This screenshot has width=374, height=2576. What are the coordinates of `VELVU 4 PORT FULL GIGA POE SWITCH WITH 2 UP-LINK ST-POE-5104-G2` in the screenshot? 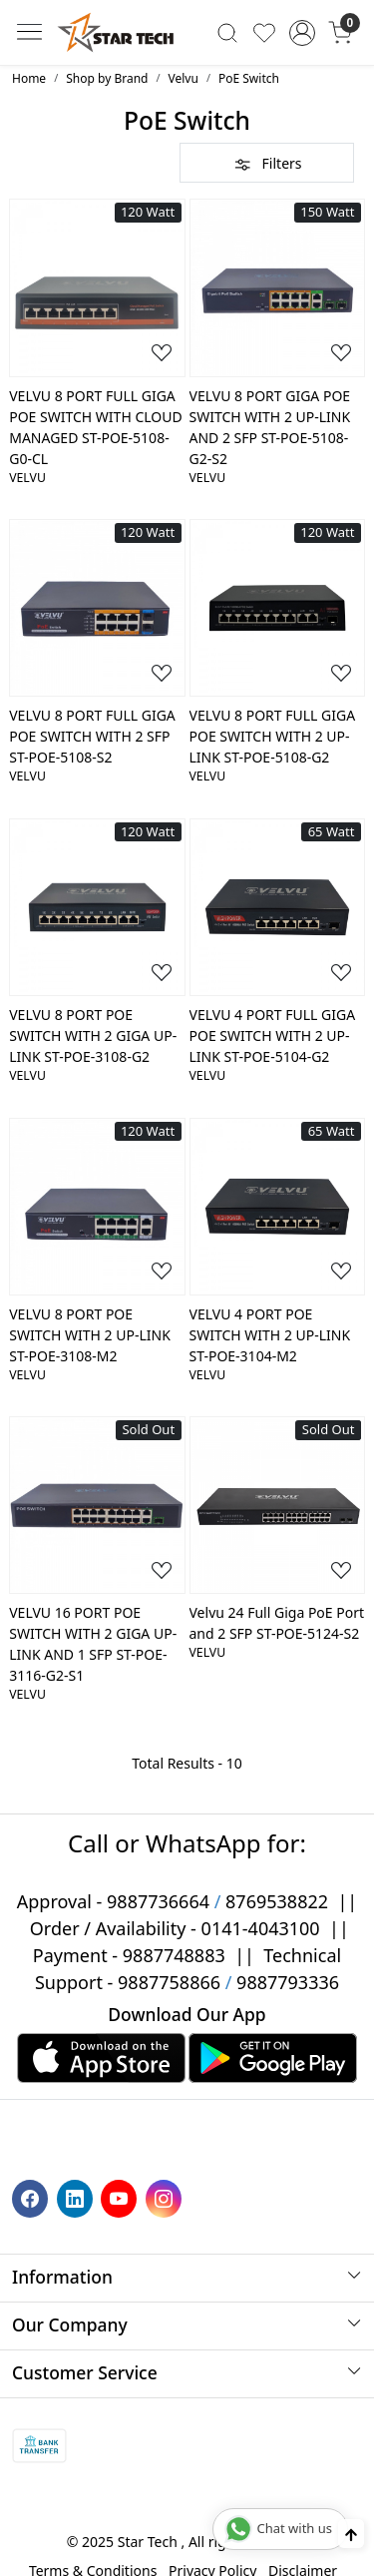 It's located at (272, 1035).